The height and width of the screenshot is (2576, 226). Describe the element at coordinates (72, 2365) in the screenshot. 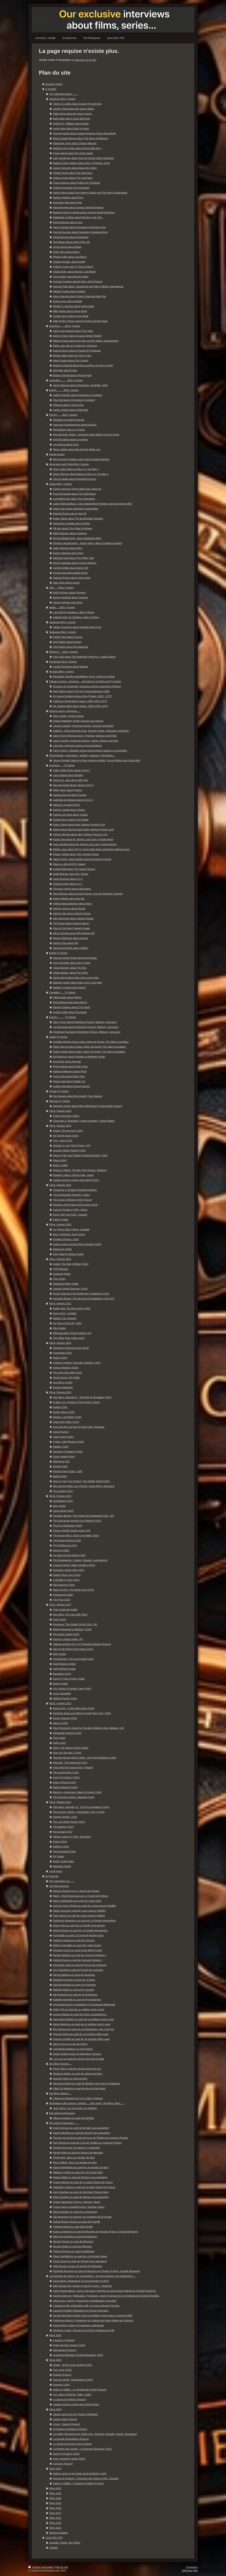

I see `Avatar : de feu et de cendres (USA)` at that location.